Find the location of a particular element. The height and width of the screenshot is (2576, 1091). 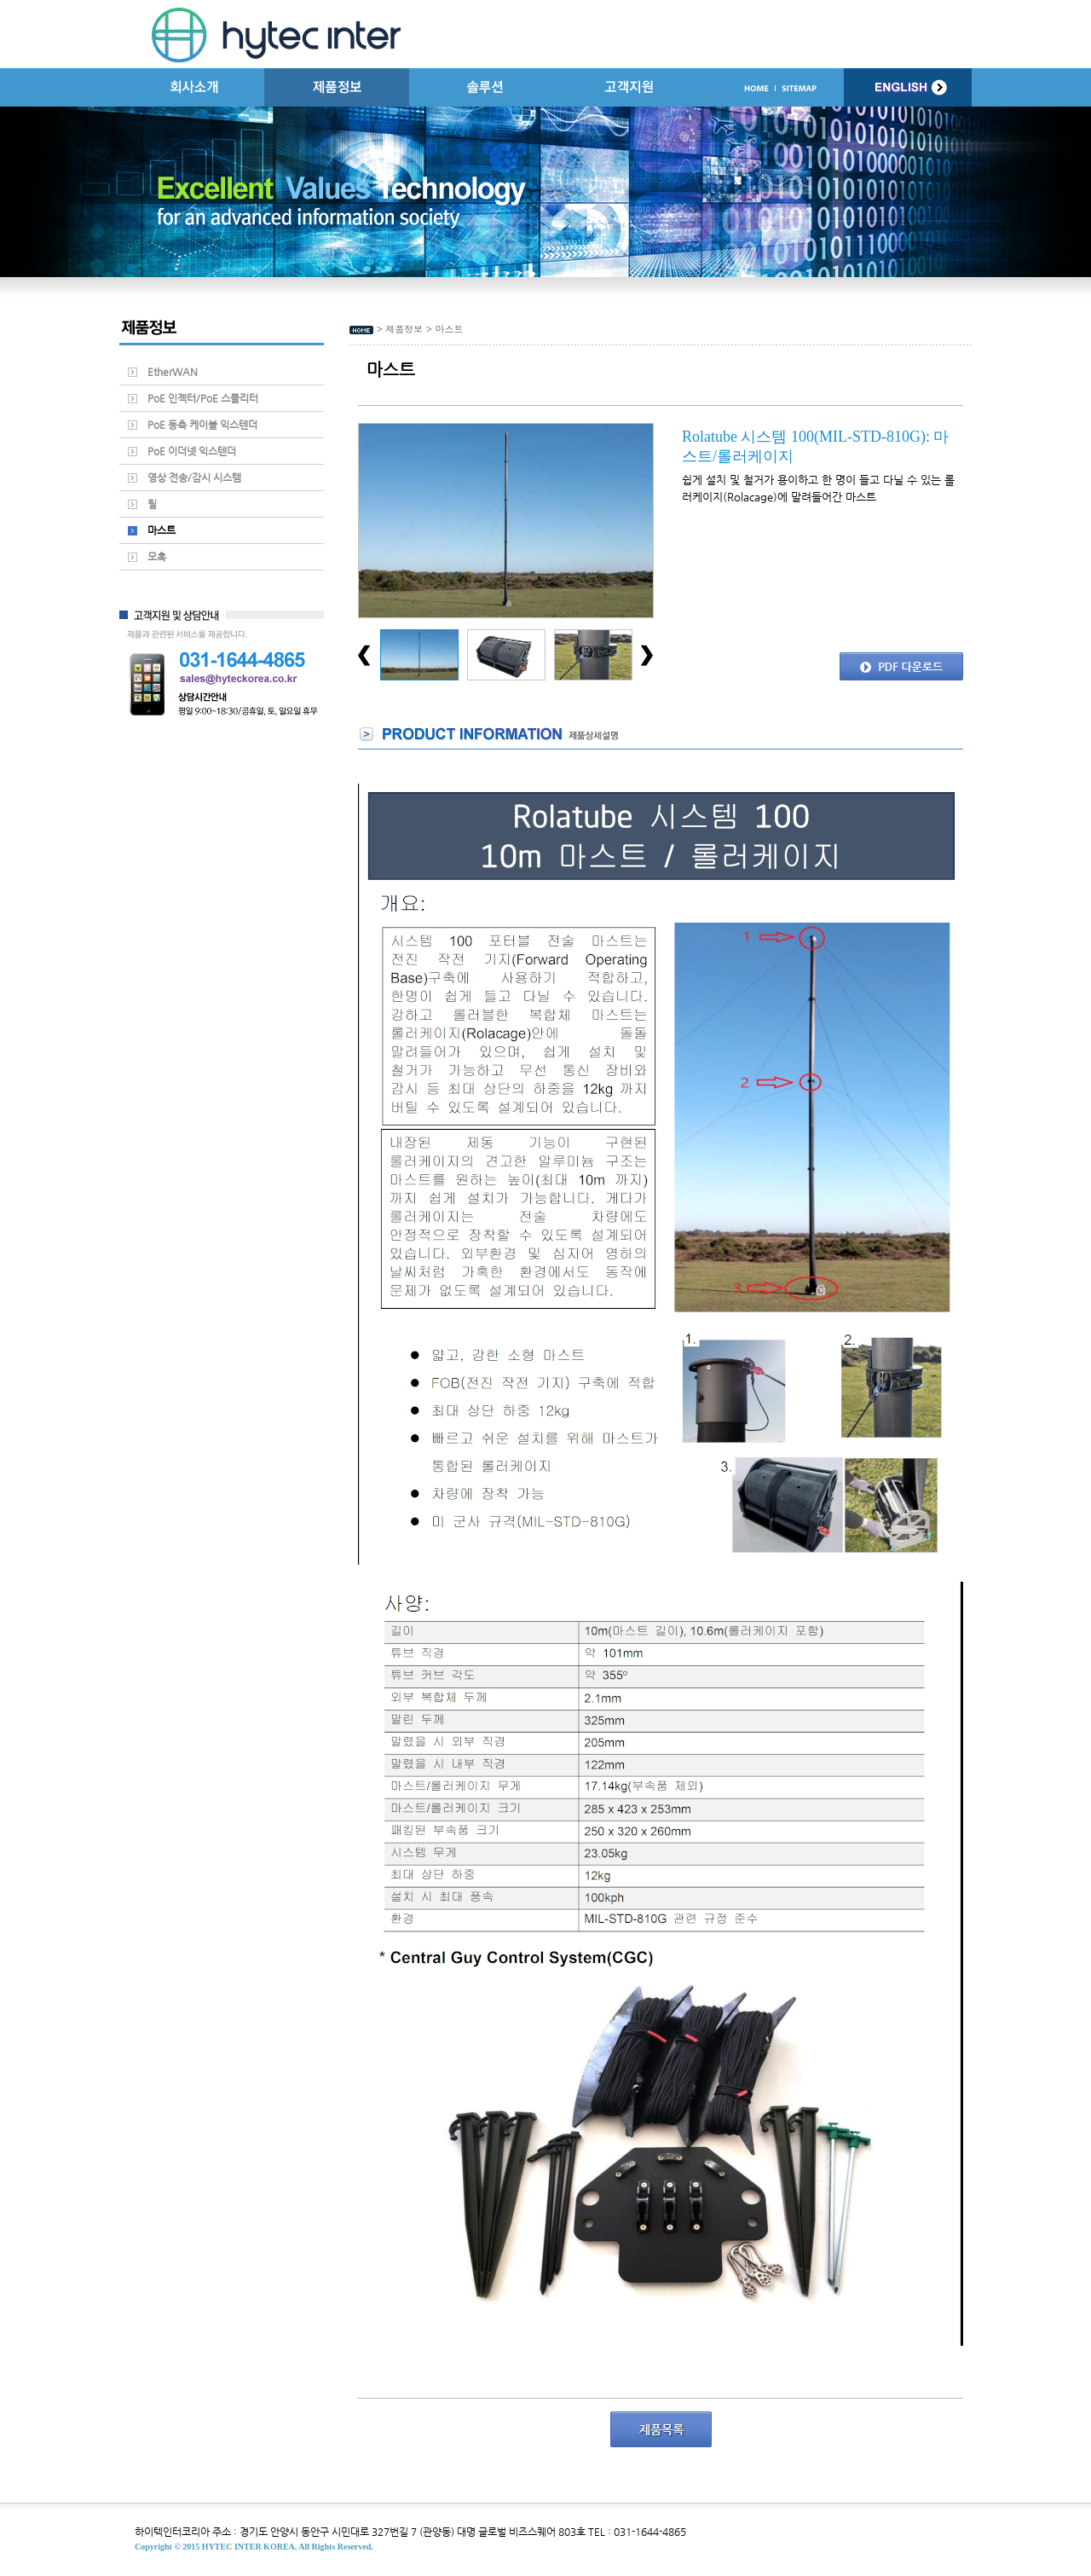

PoE 이더넷 익스텐더 is located at coordinates (191, 451).